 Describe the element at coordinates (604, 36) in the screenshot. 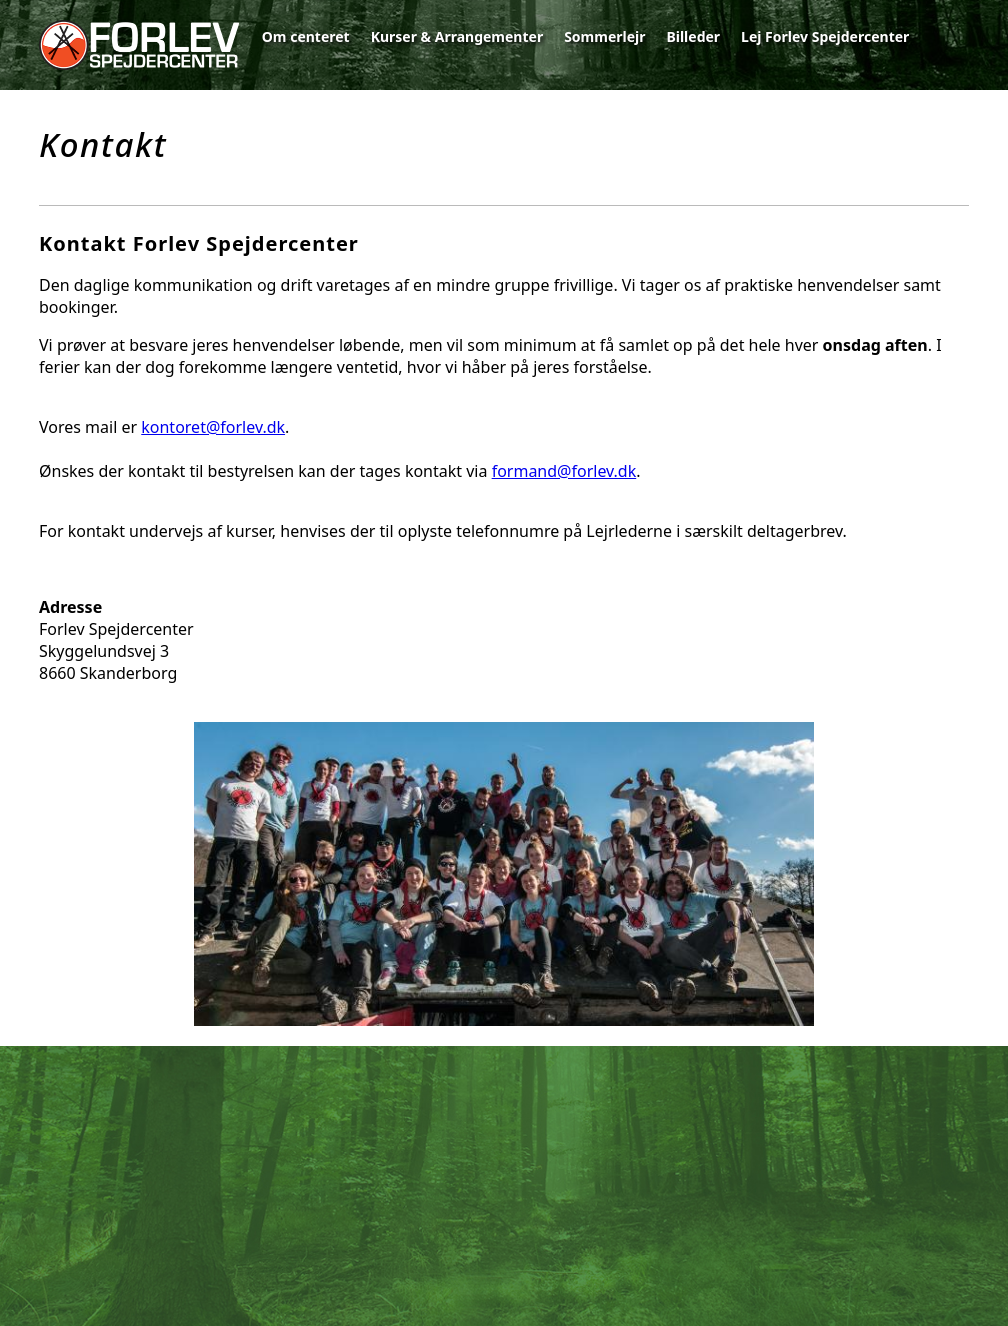

I see `Sommerlejr` at that location.